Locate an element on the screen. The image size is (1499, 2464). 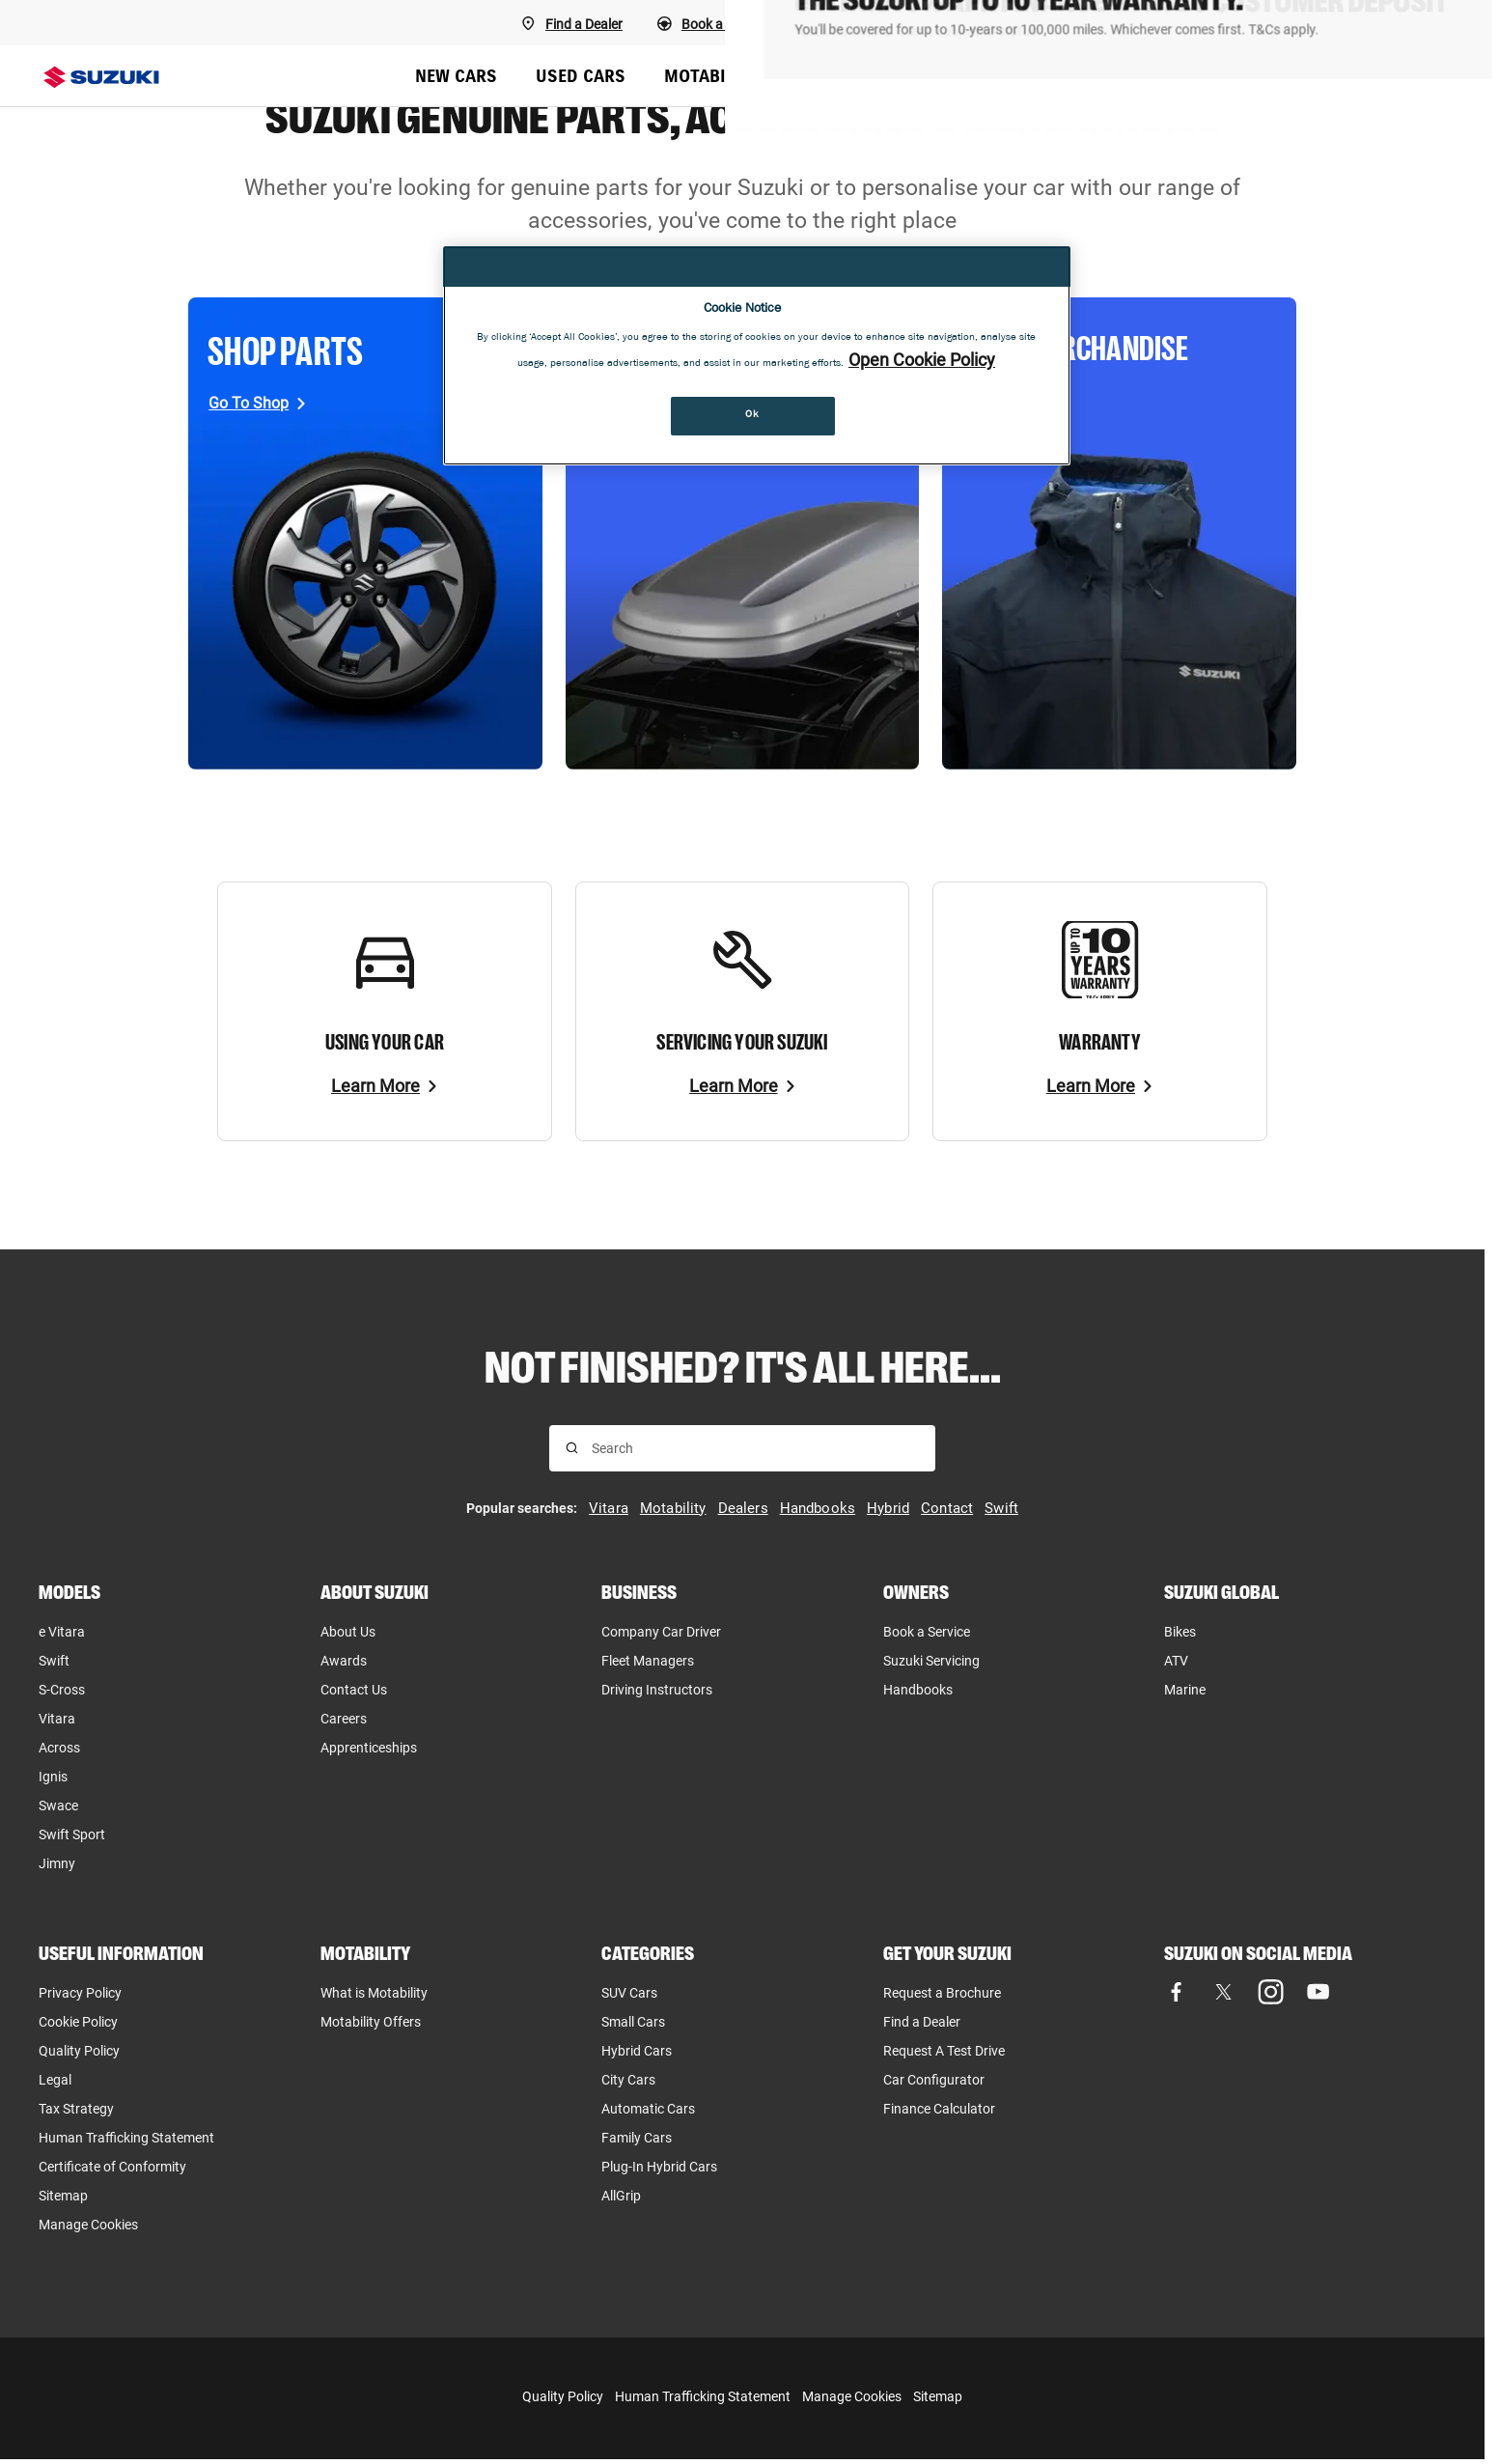
e Vitara is located at coordinates (62, 1631).